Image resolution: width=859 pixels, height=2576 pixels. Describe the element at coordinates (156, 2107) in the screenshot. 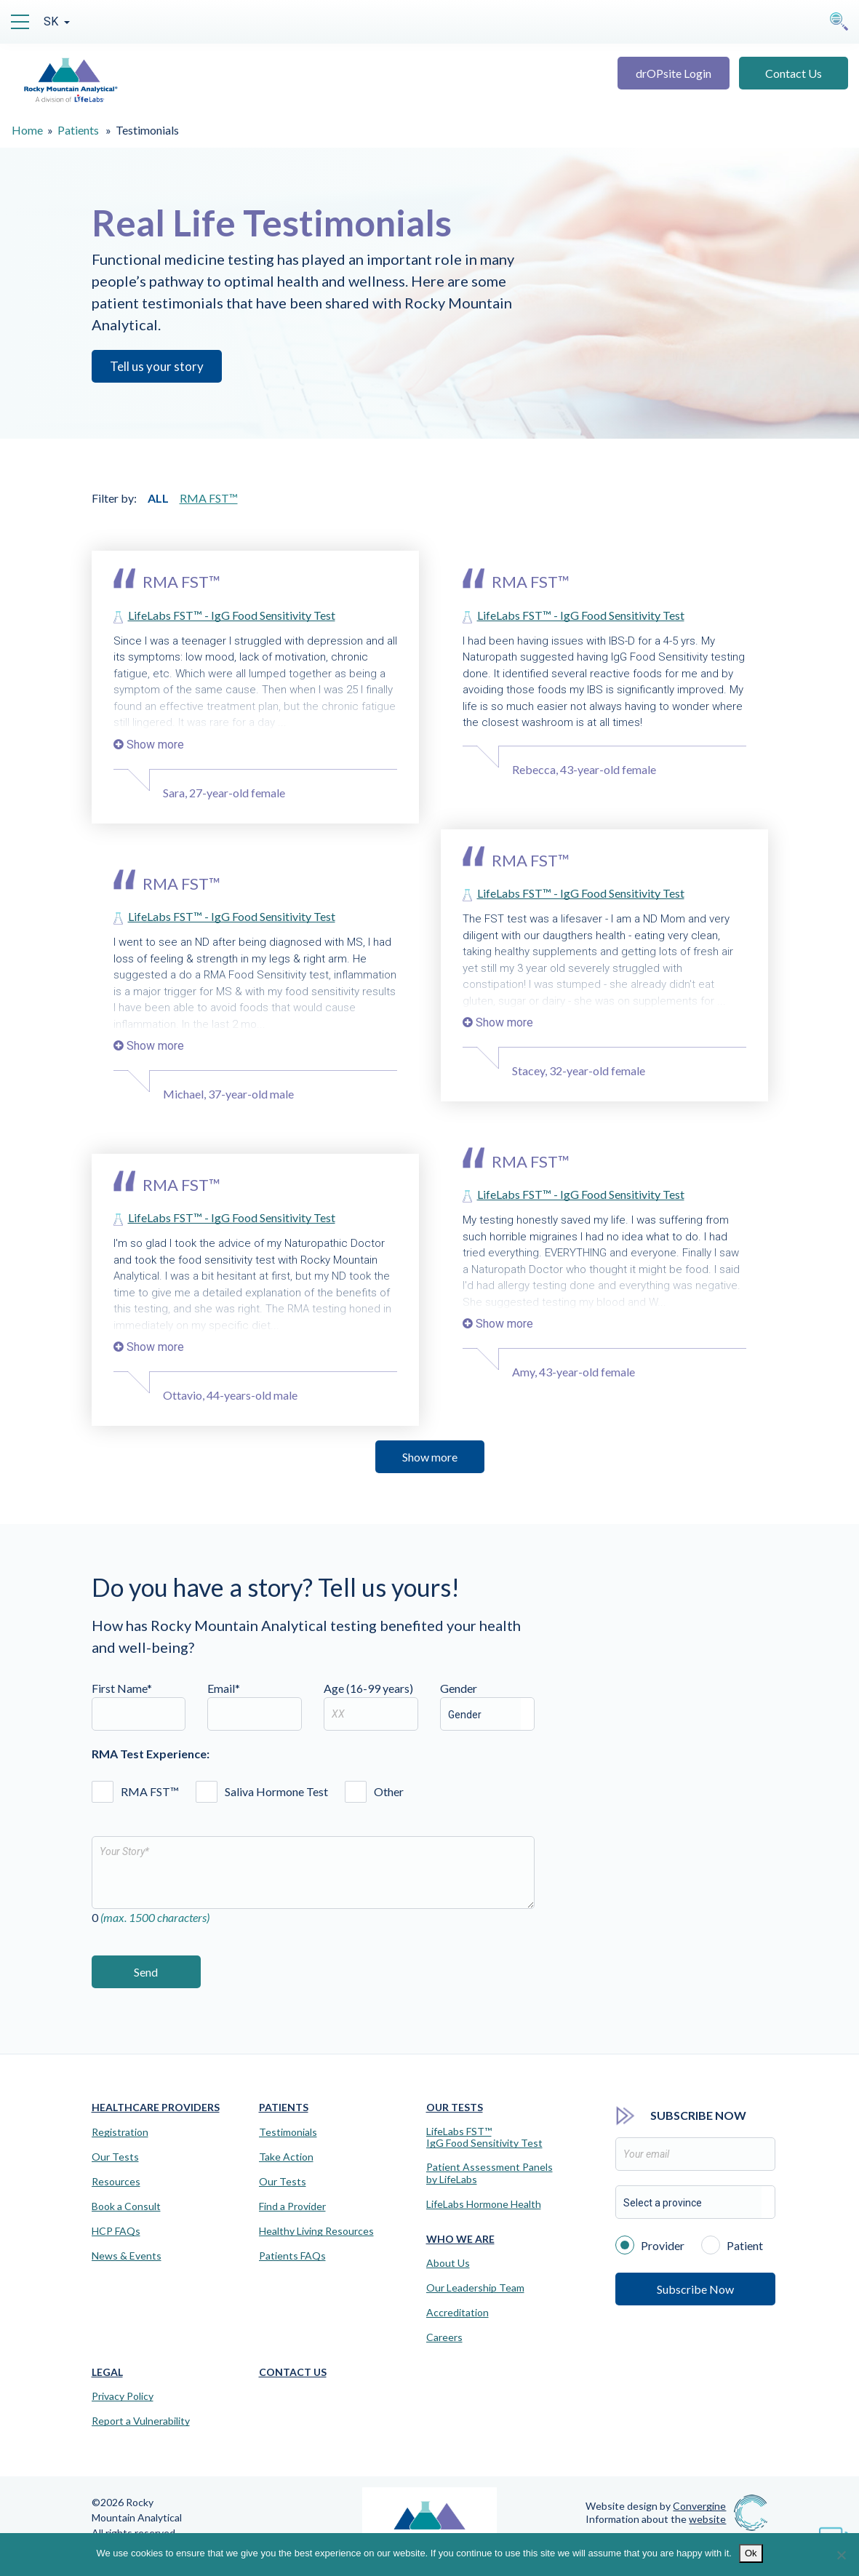

I see `Healthcare Providers` at that location.